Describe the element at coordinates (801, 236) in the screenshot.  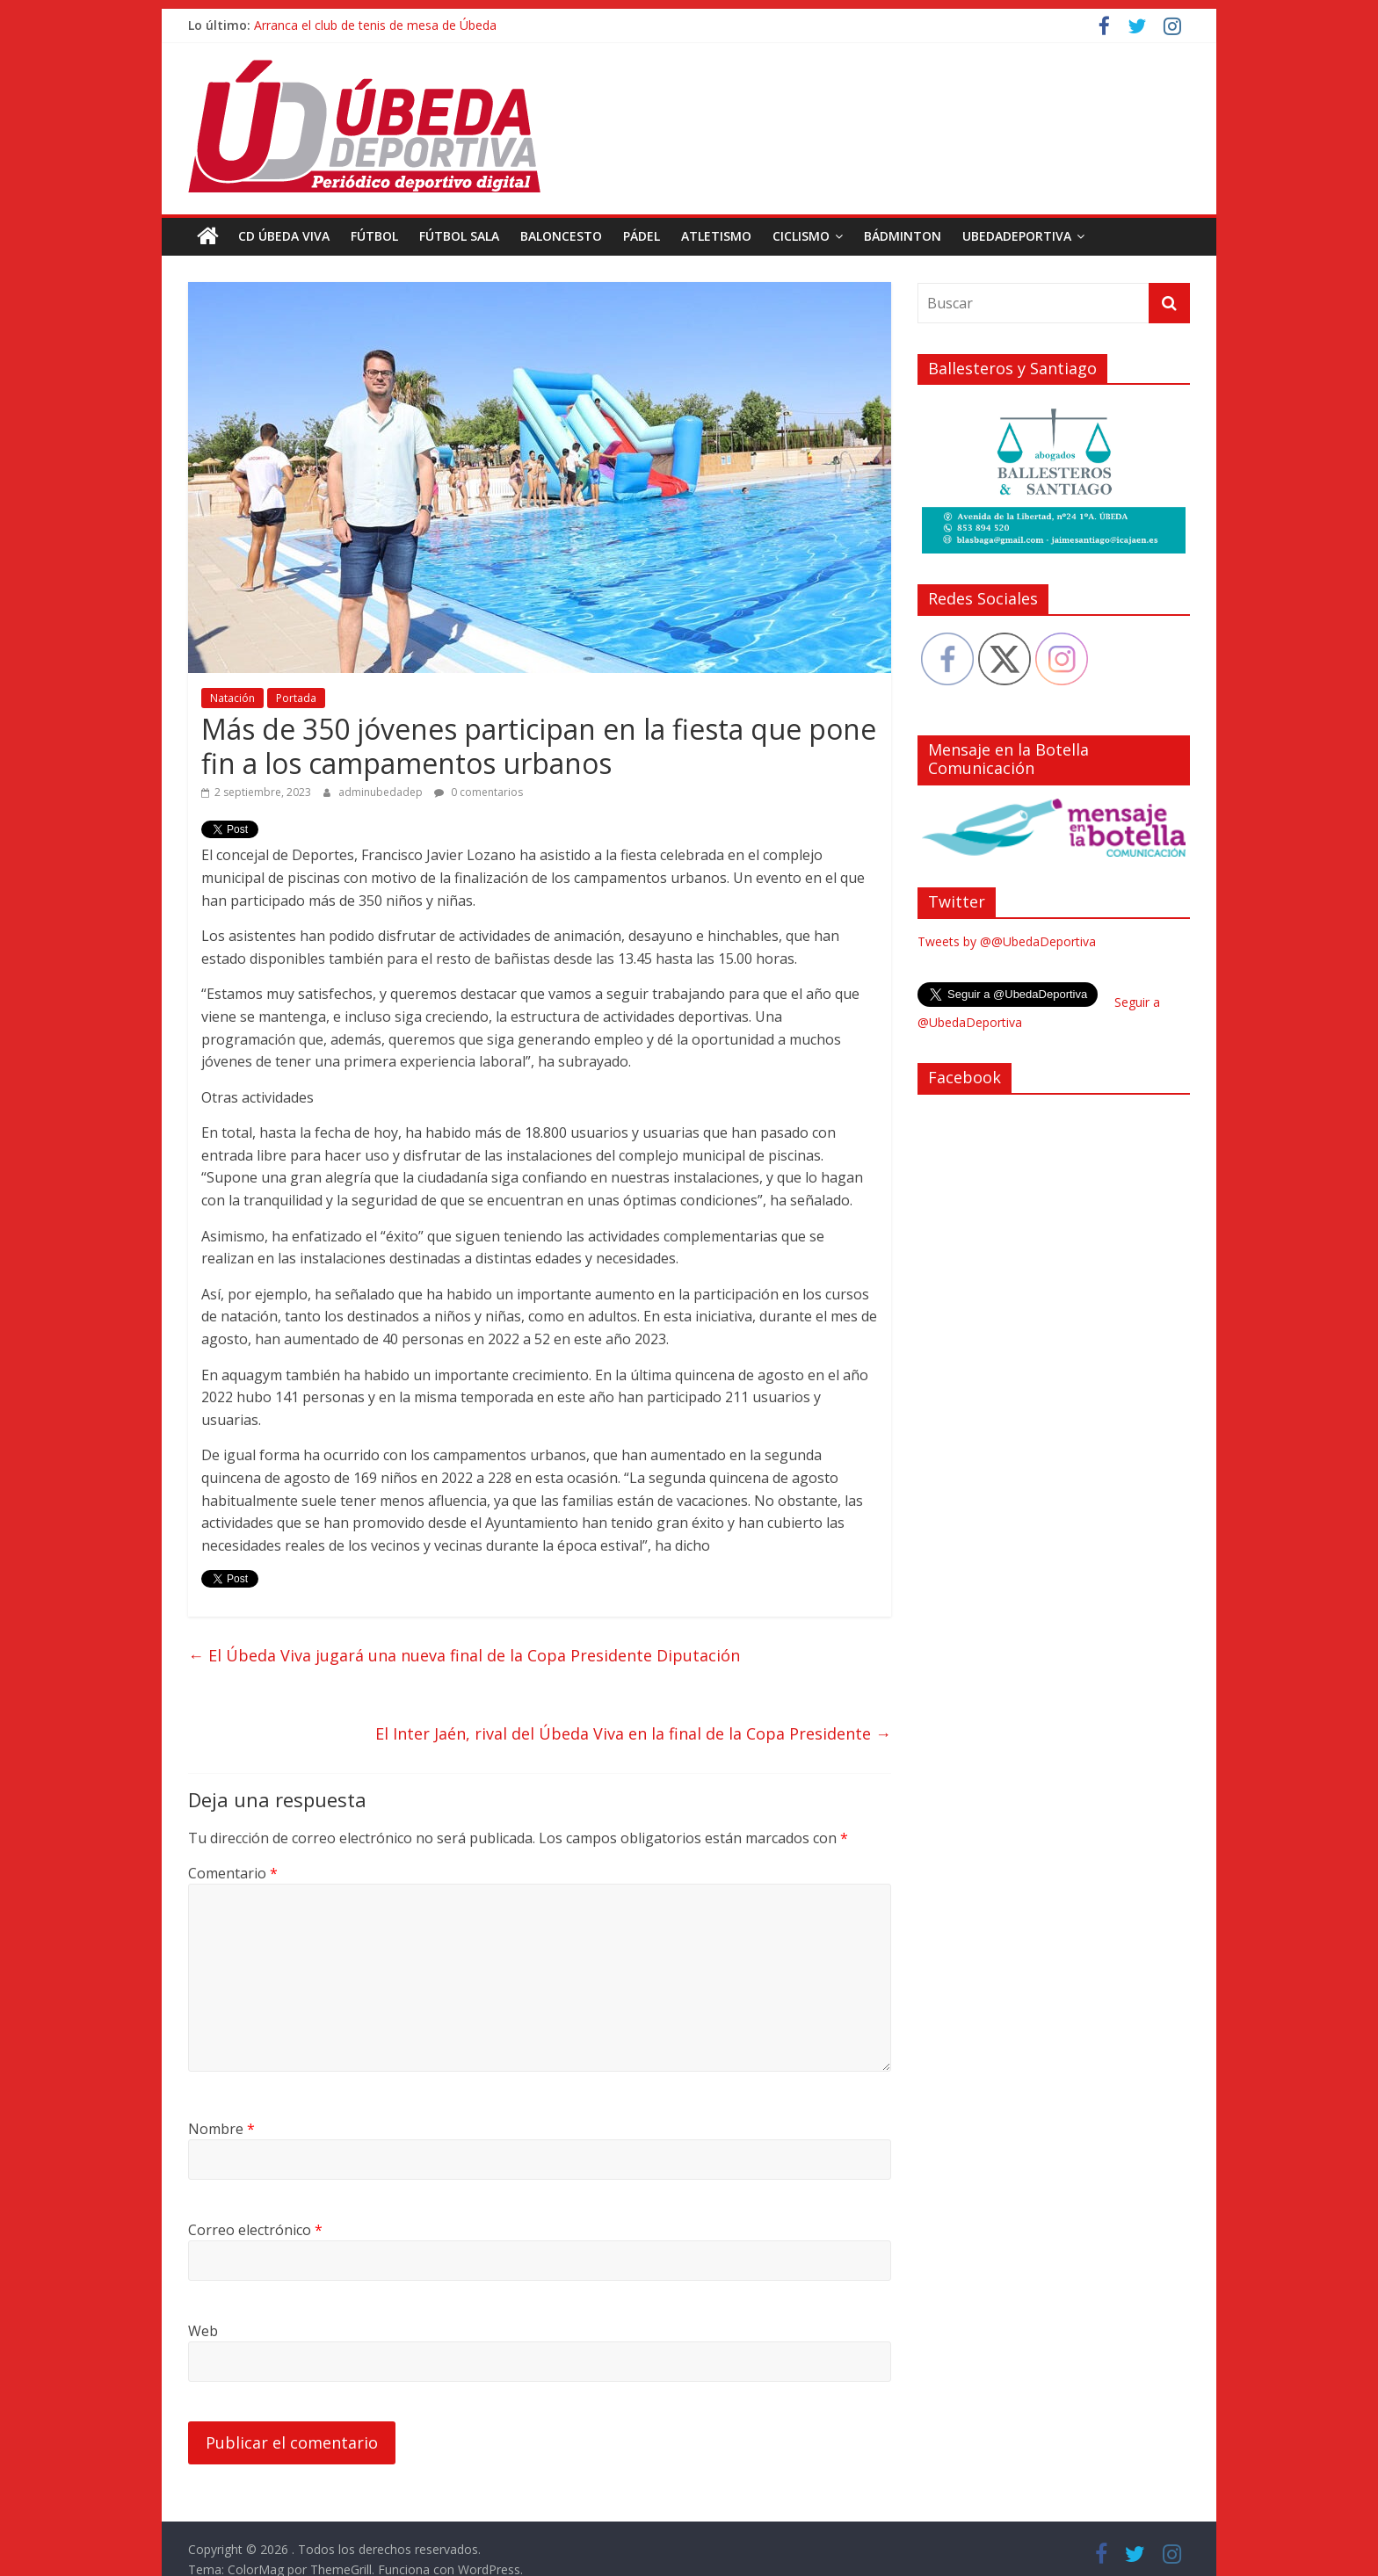
I see `Ciclismo` at that location.